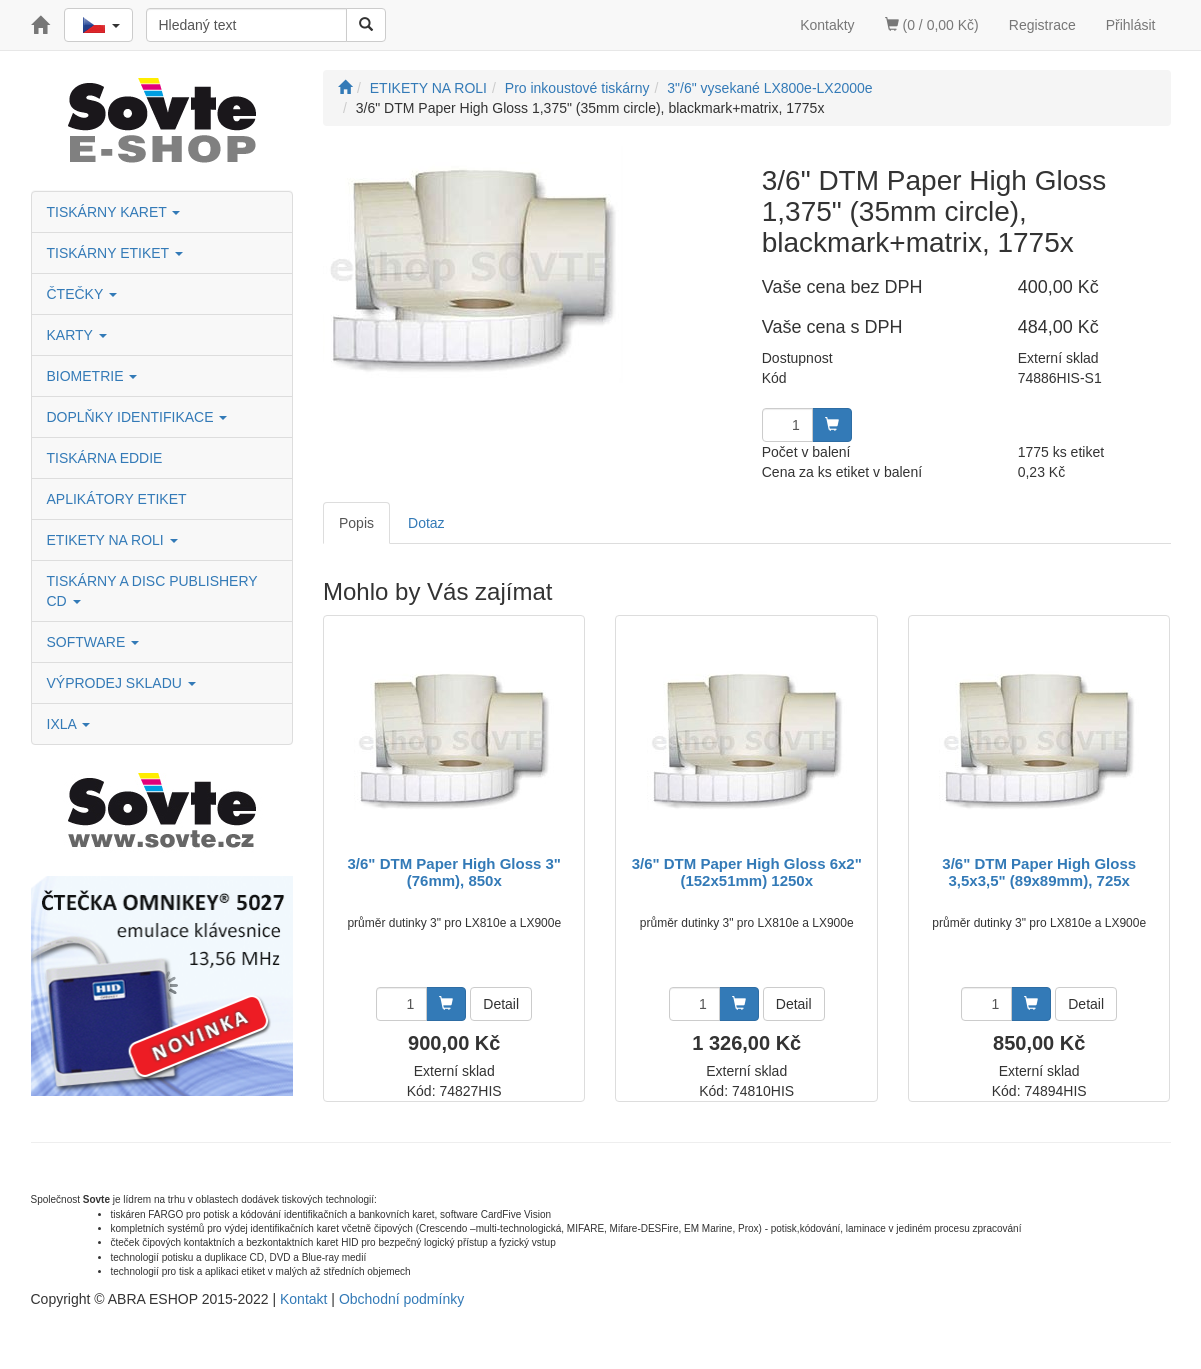 The image size is (1201, 1369). What do you see at coordinates (366, 25) in the screenshot?
I see `[Vyhledat]` at bounding box center [366, 25].